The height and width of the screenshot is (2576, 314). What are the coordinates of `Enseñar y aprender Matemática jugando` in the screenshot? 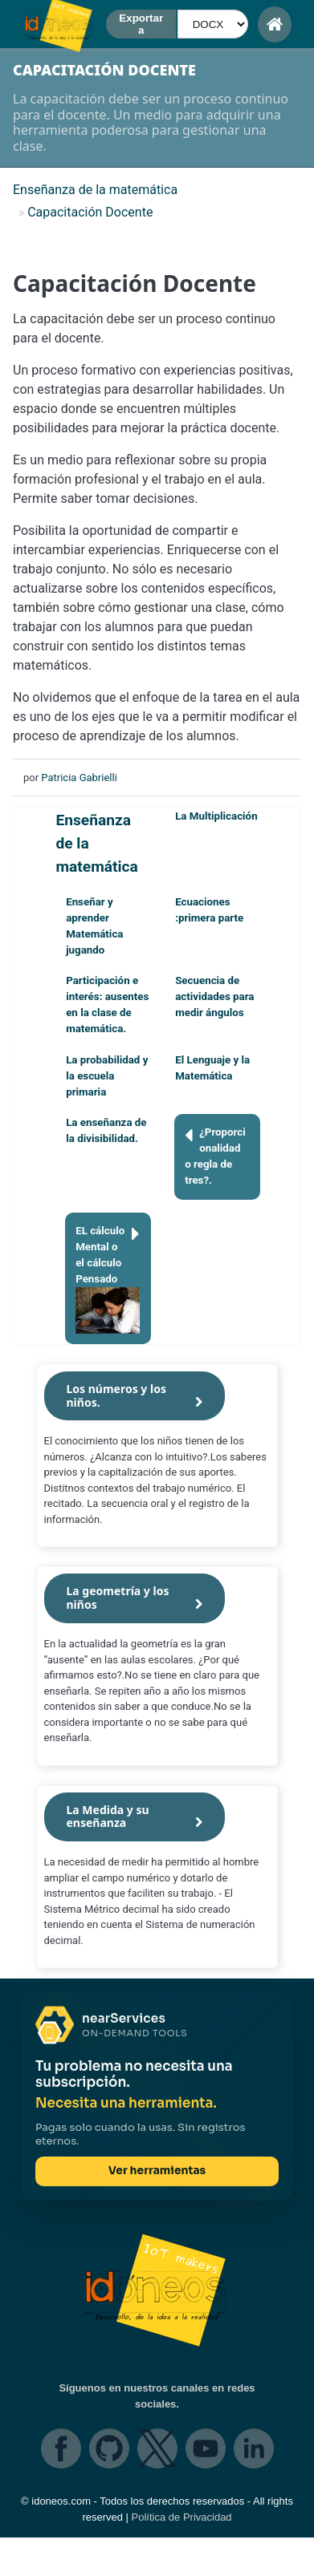 It's located at (94, 926).